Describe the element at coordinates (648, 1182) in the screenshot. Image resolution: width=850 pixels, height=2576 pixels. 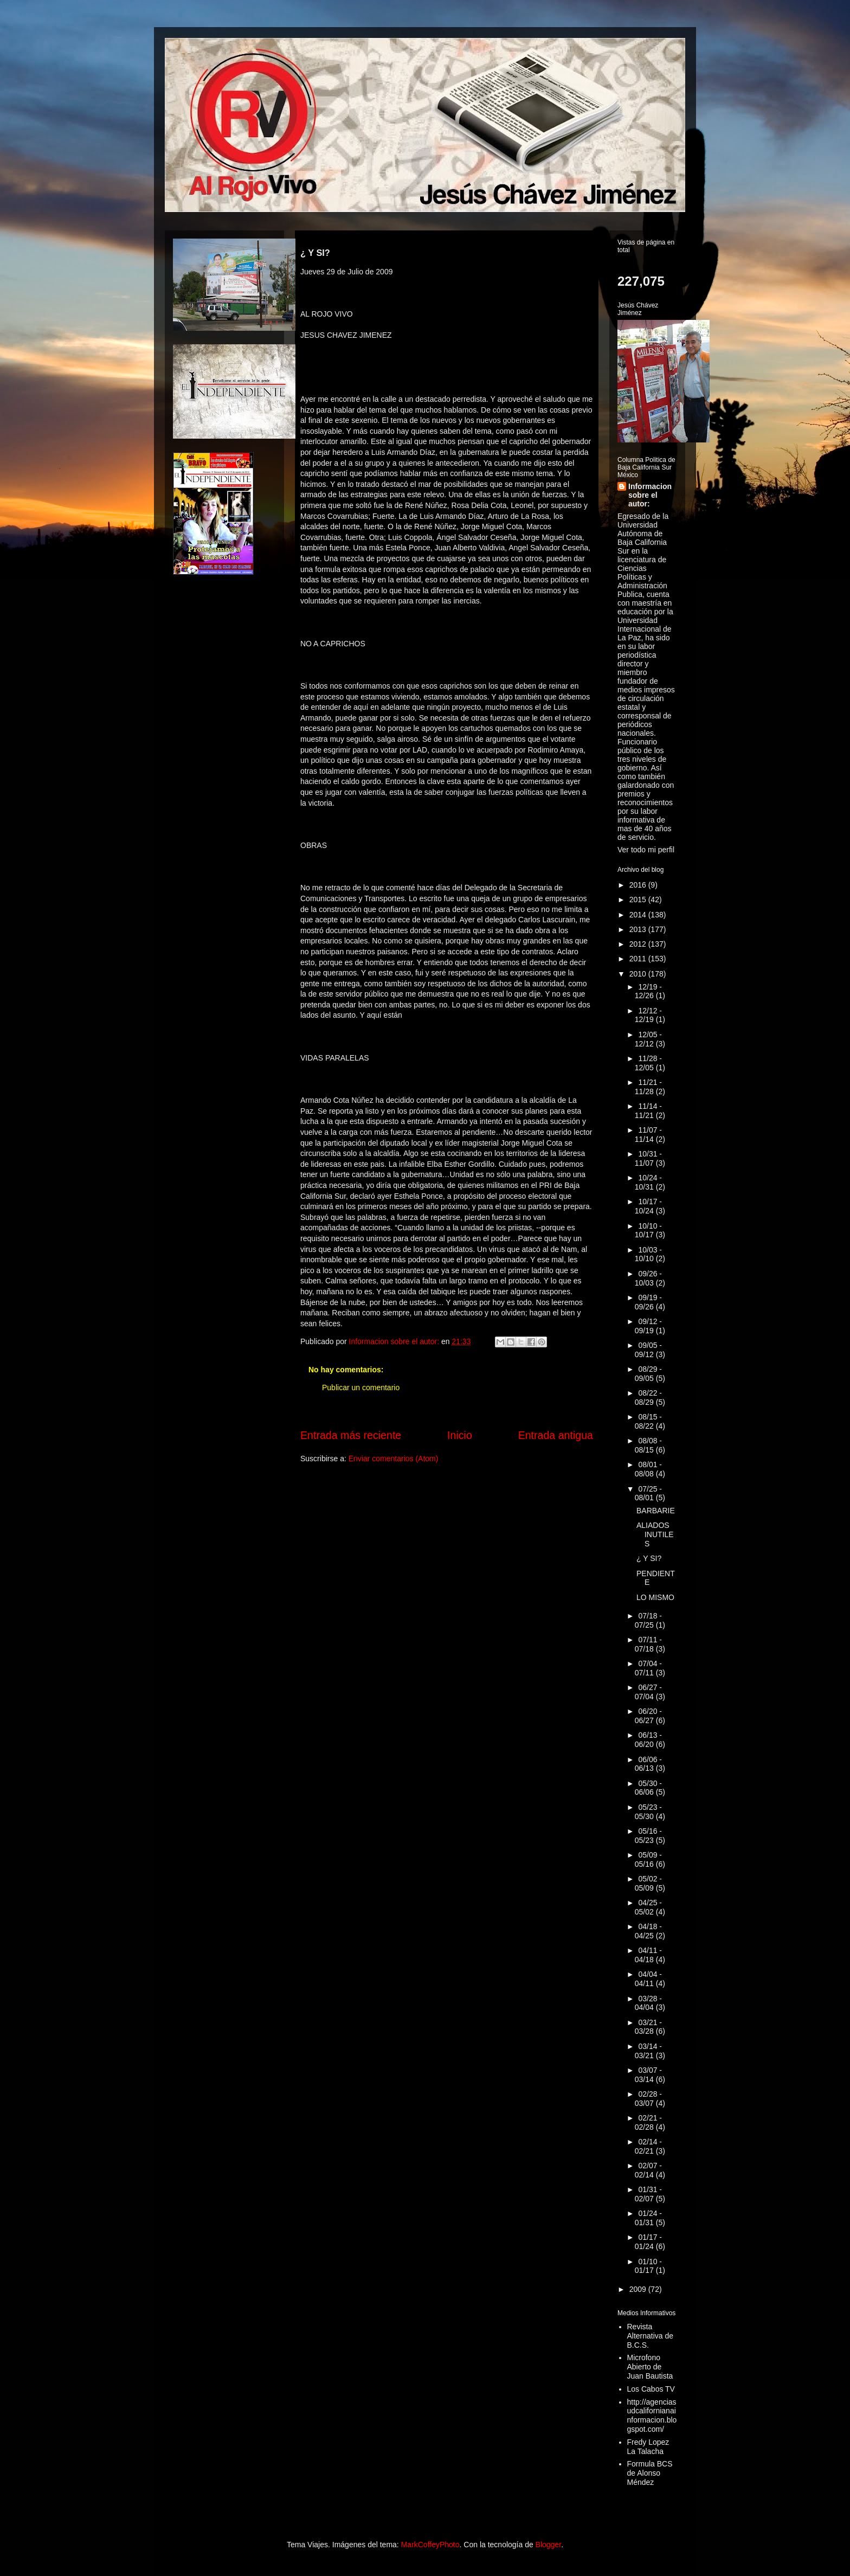
I see `10/24 - 10/31` at that location.